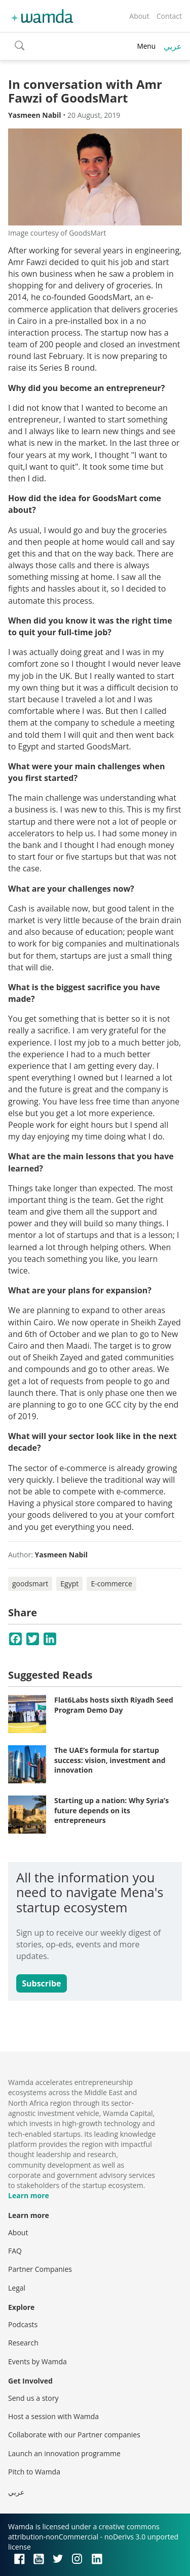 This screenshot has height=2576, width=190. I want to click on Events by Wamda, so click(37, 2361).